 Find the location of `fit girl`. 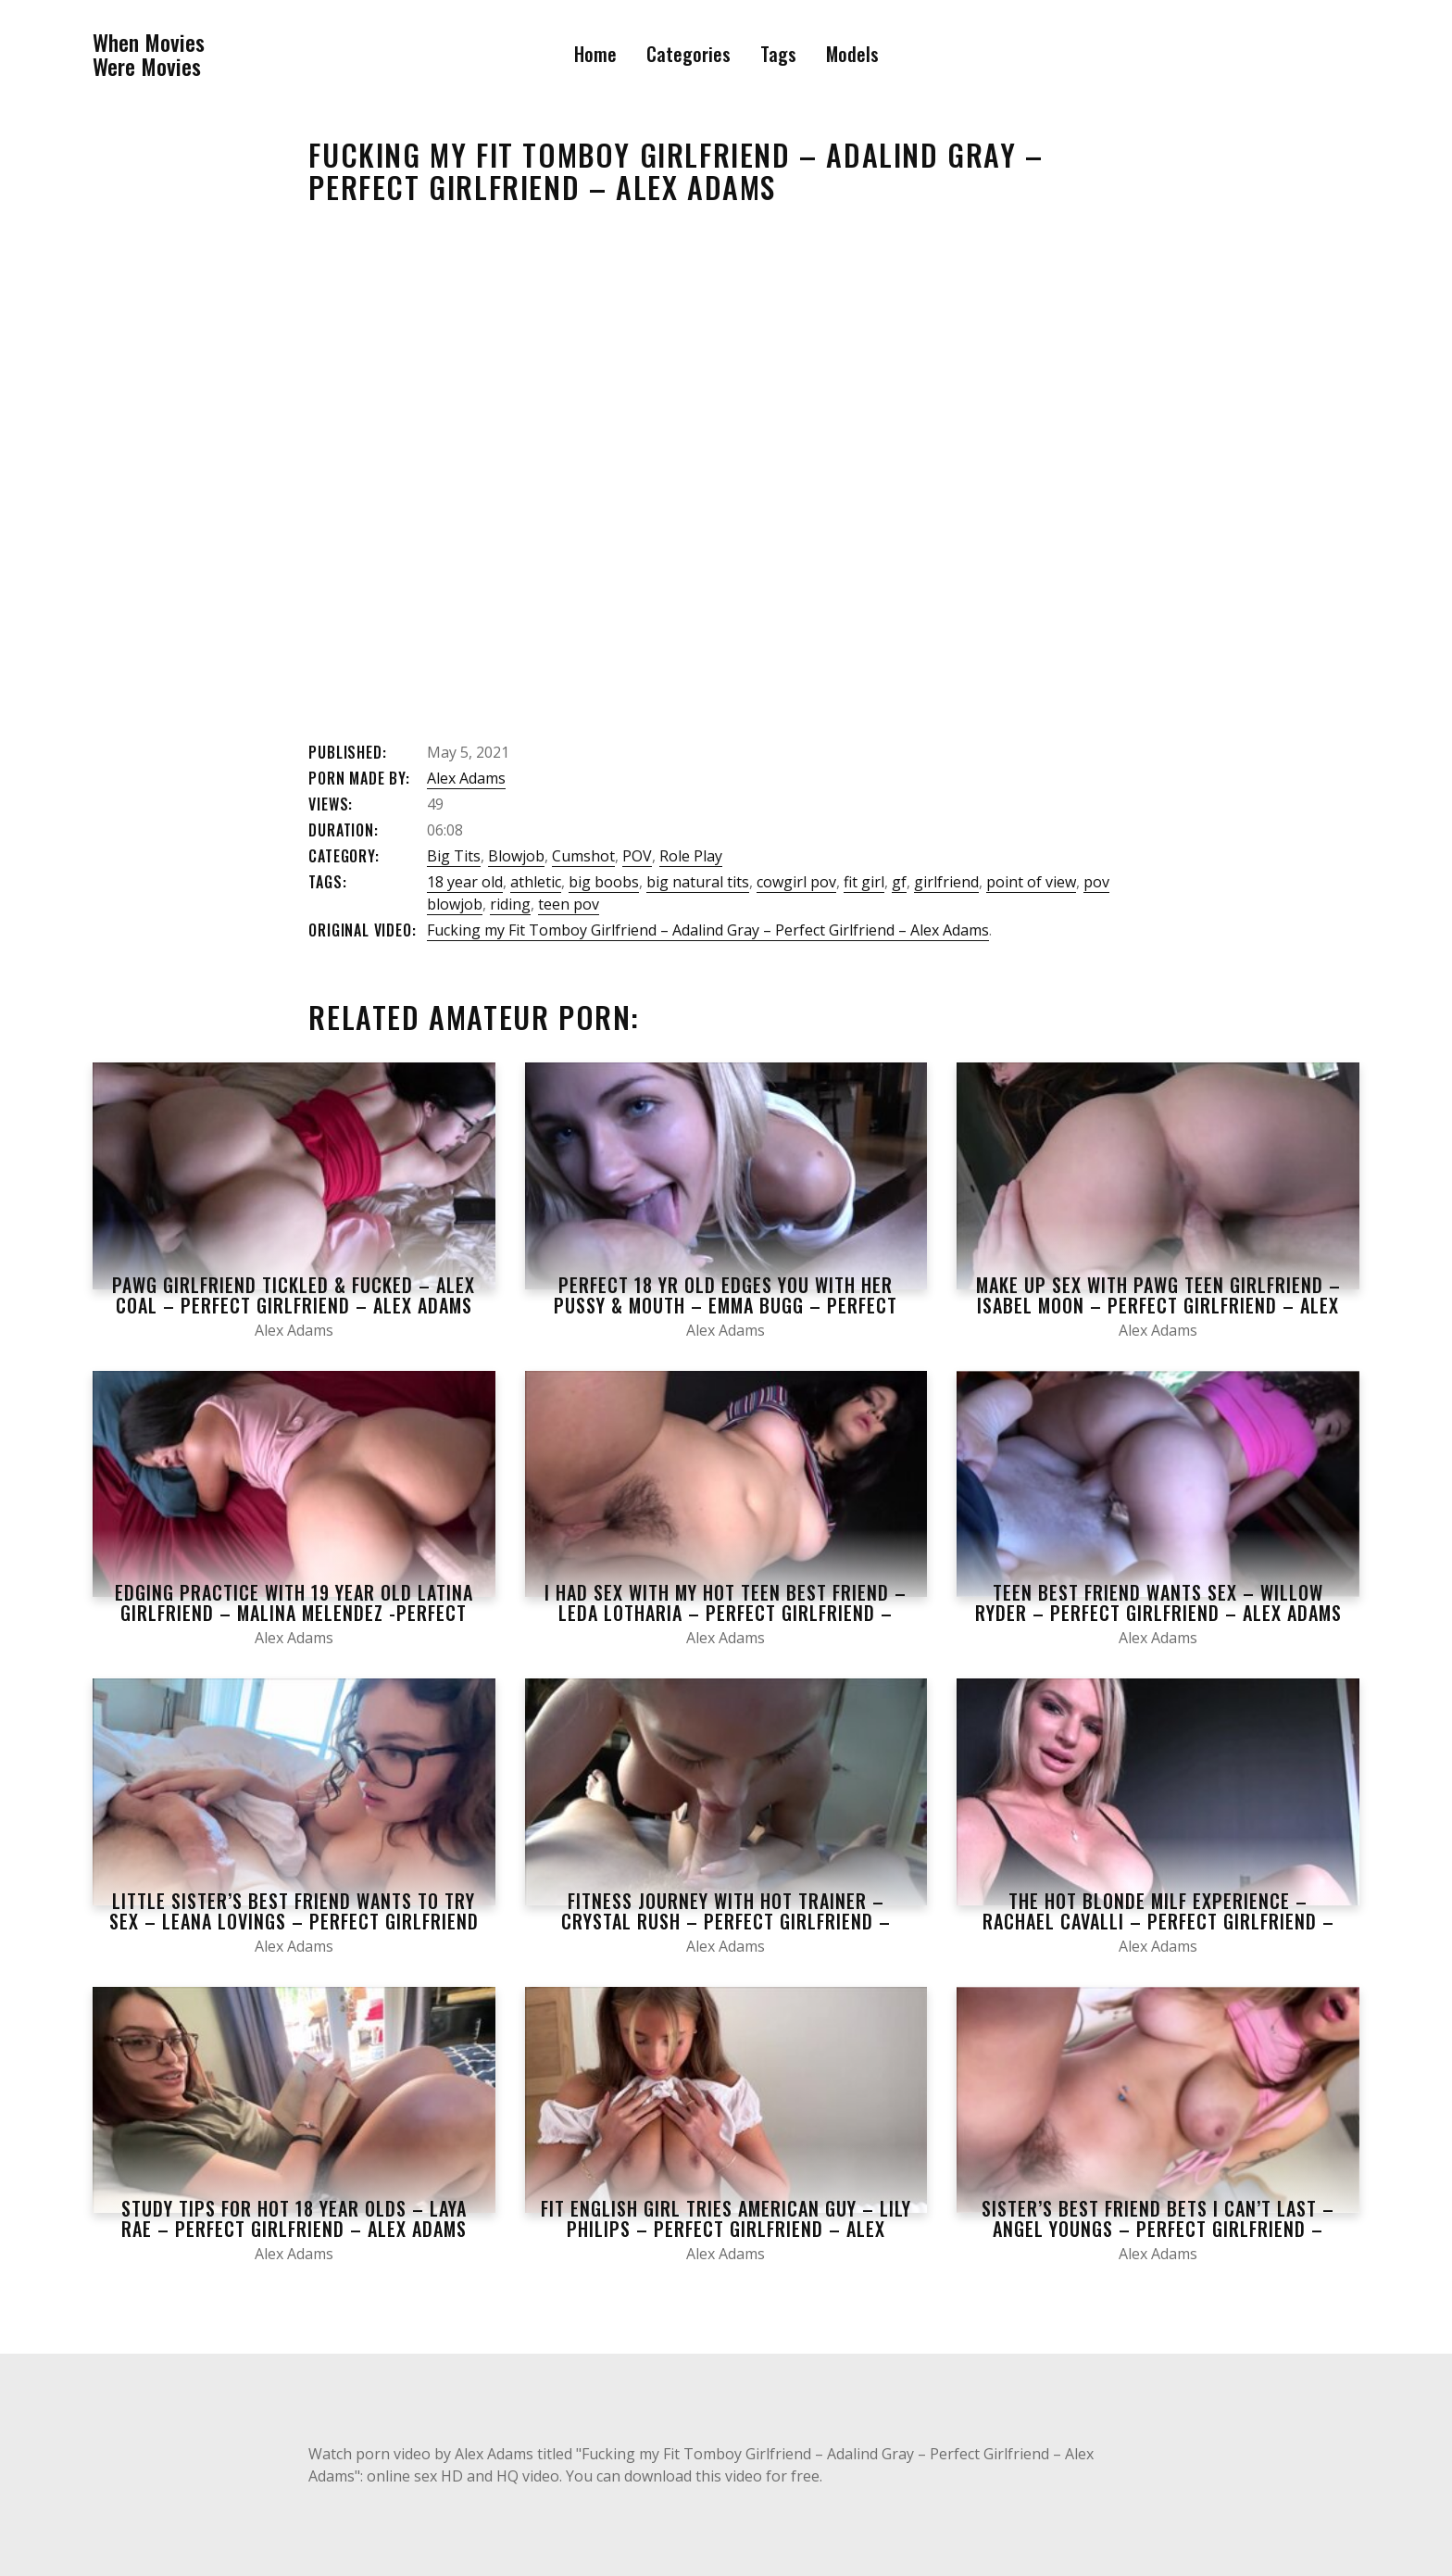

fit girl is located at coordinates (864, 882).